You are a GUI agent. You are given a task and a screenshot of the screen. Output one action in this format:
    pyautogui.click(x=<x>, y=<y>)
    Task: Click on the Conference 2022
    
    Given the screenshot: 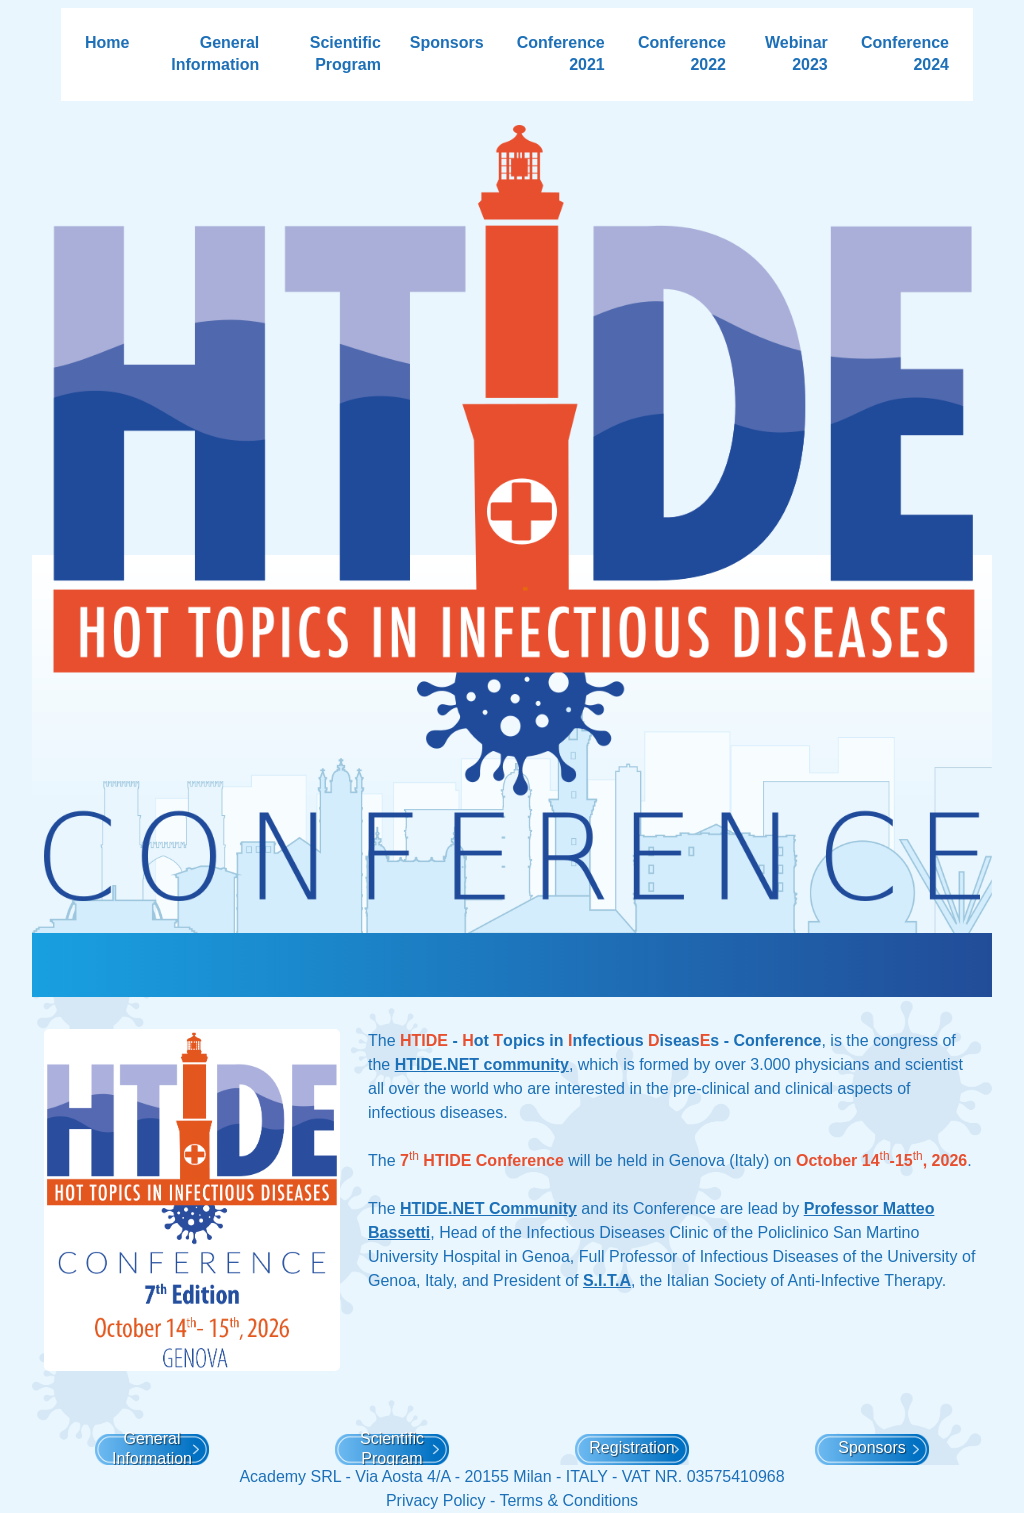 What is the action you would take?
    pyautogui.click(x=682, y=53)
    